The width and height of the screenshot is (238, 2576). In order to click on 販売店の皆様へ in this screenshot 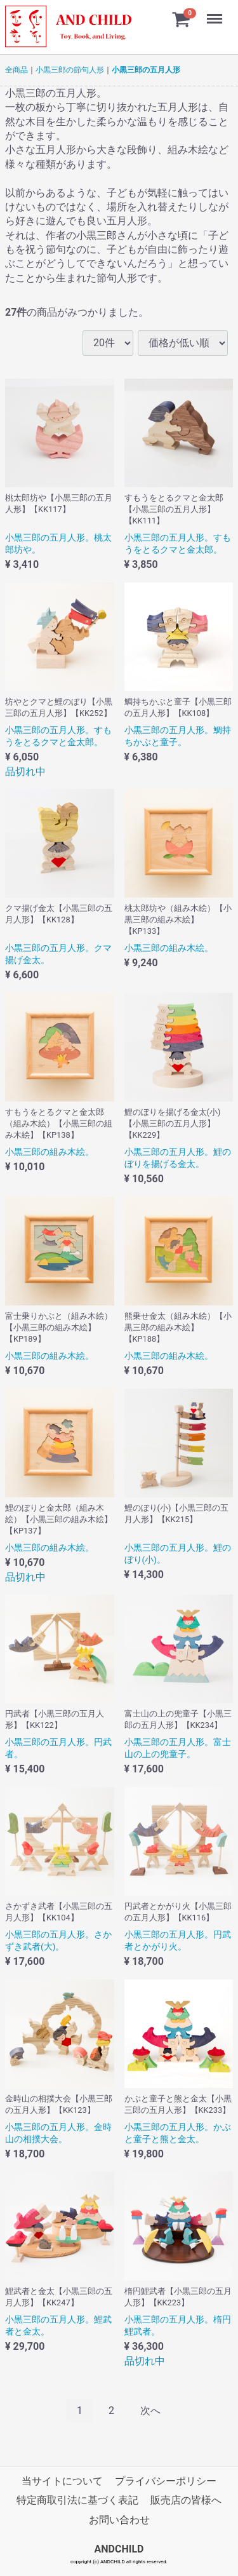, I will do `click(185, 2501)`.